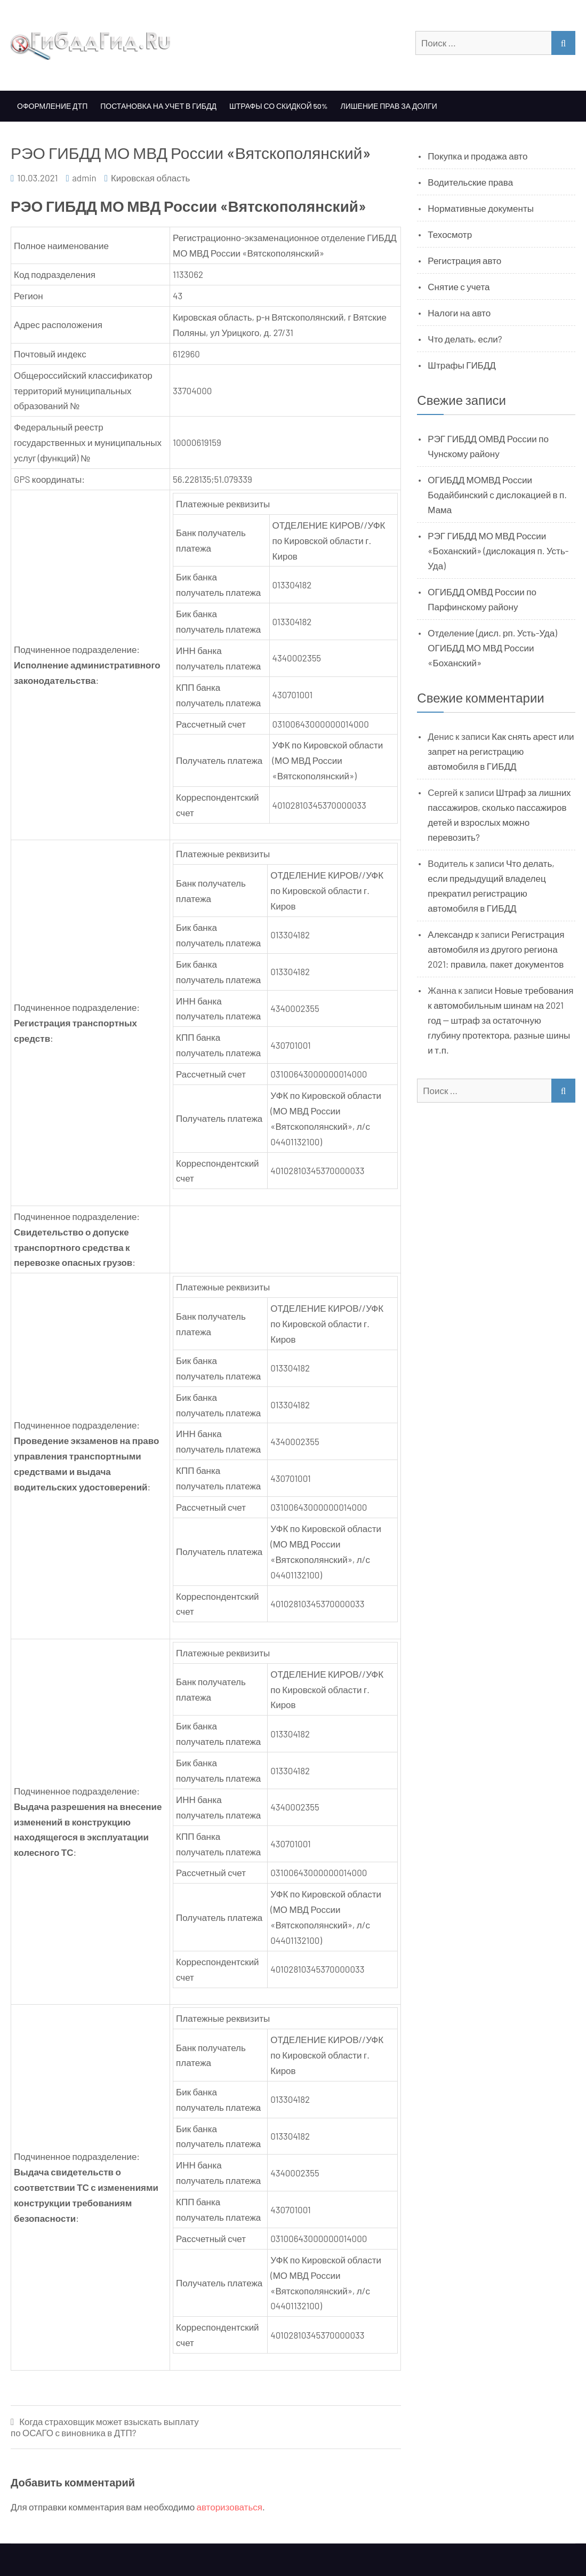  What do you see at coordinates (158, 105) in the screenshot?
I see `Постановка на учет в ГИБДД` at bounding box center [158, 105].